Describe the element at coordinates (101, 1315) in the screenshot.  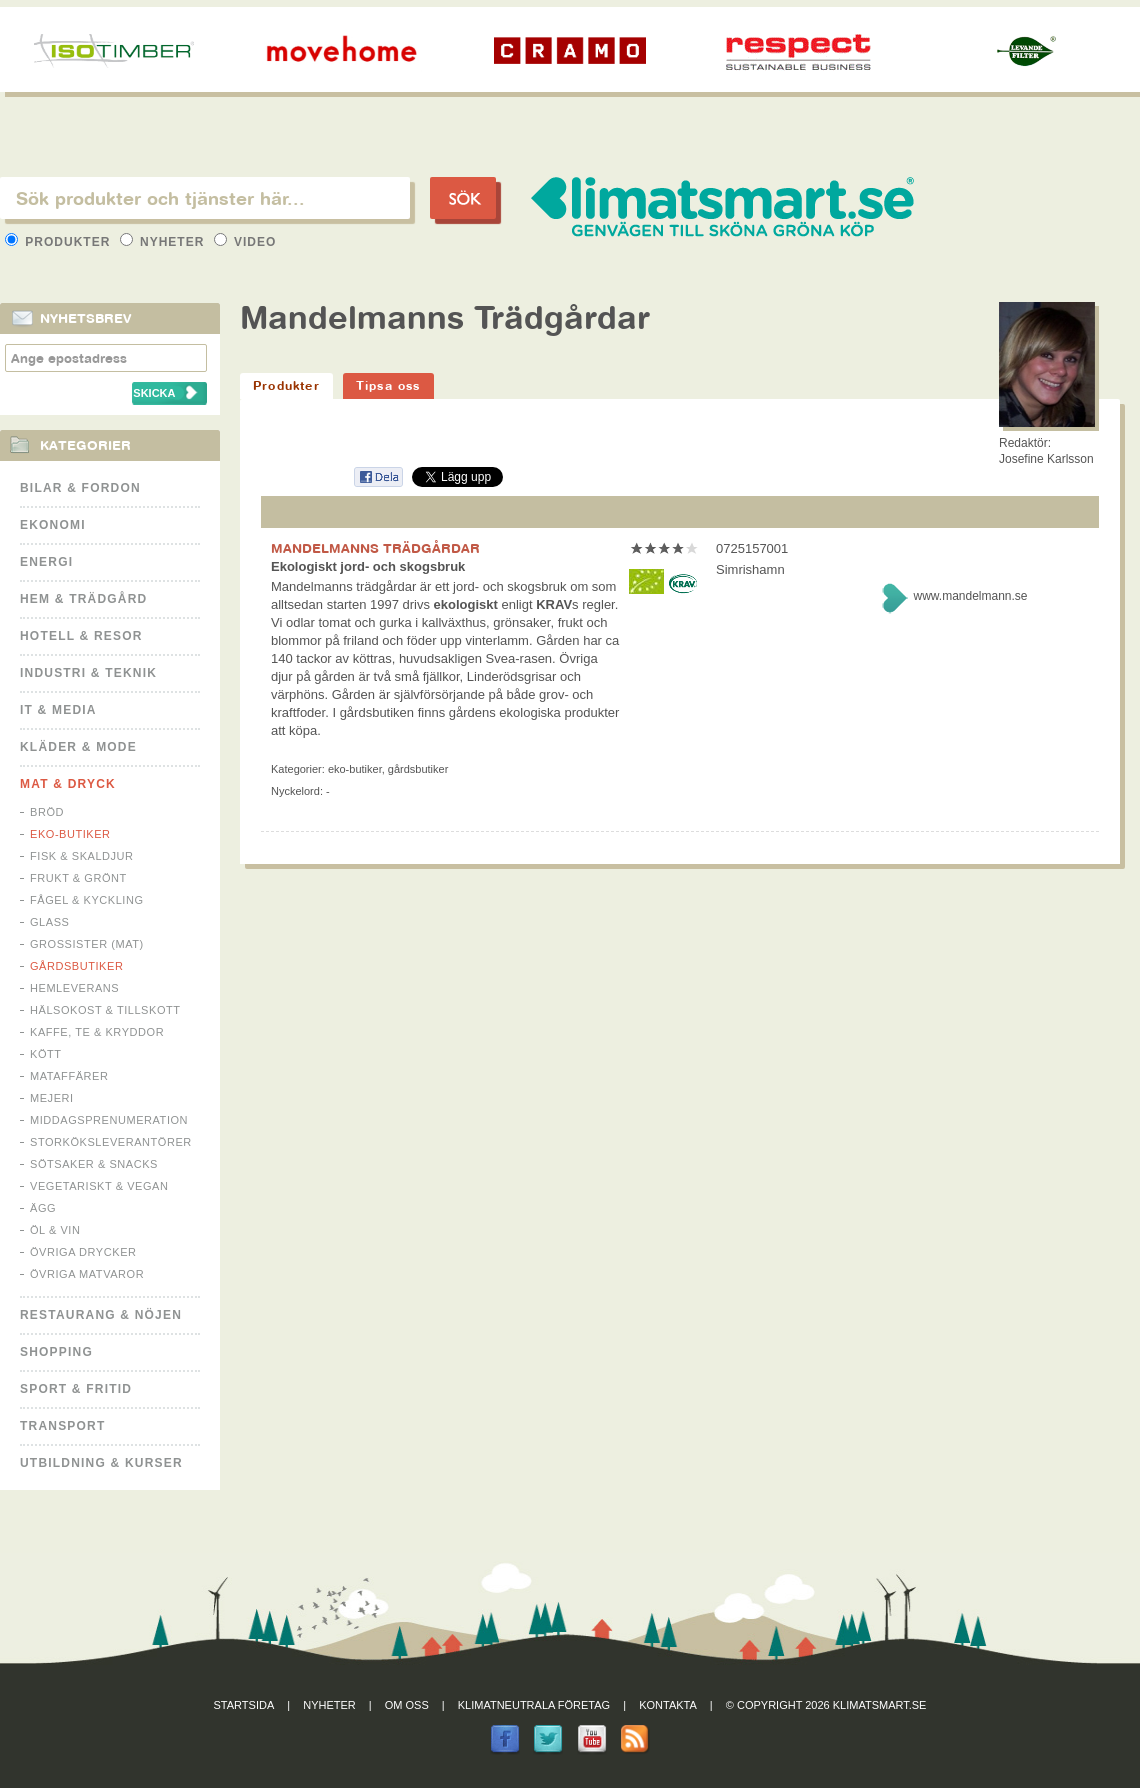
I see `Restaurang & Nöjen` at that location.